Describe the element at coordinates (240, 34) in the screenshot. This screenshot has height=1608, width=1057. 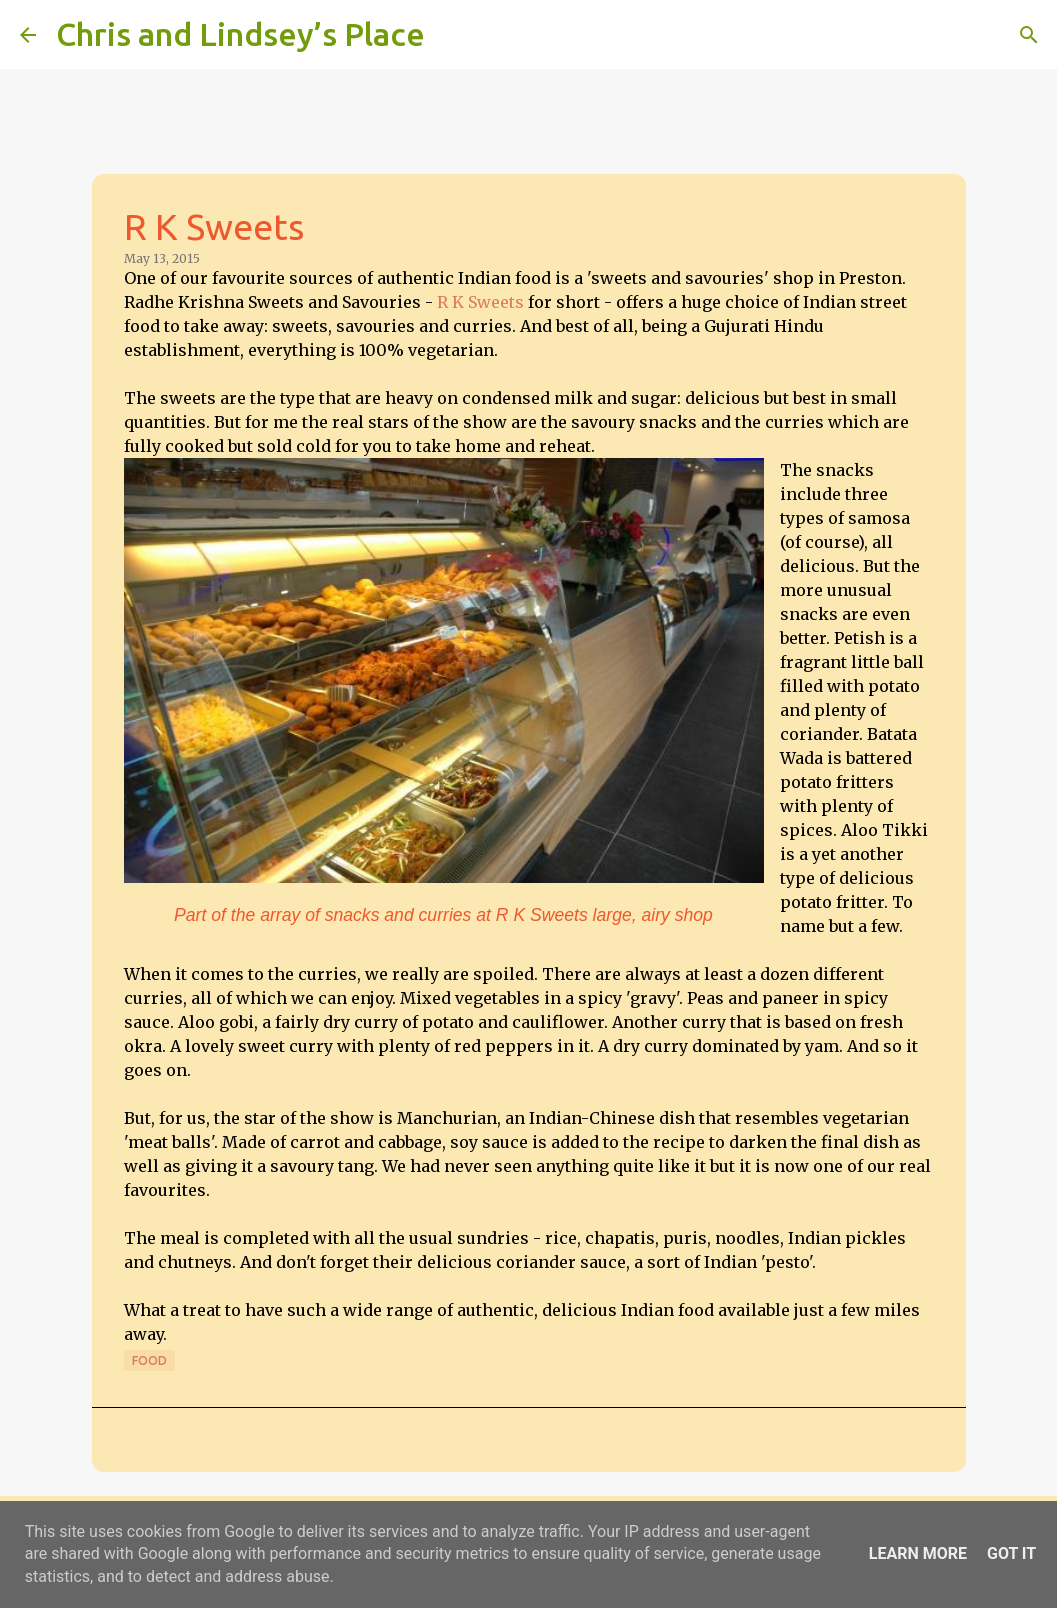
I see `Chris and Lindsey’s Place` at that location.